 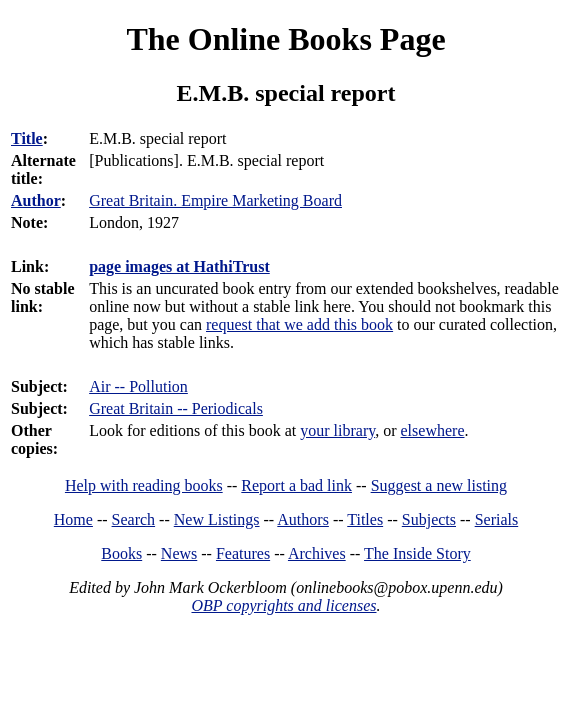 I want to click on New Listings, so click(x=217, y=519).